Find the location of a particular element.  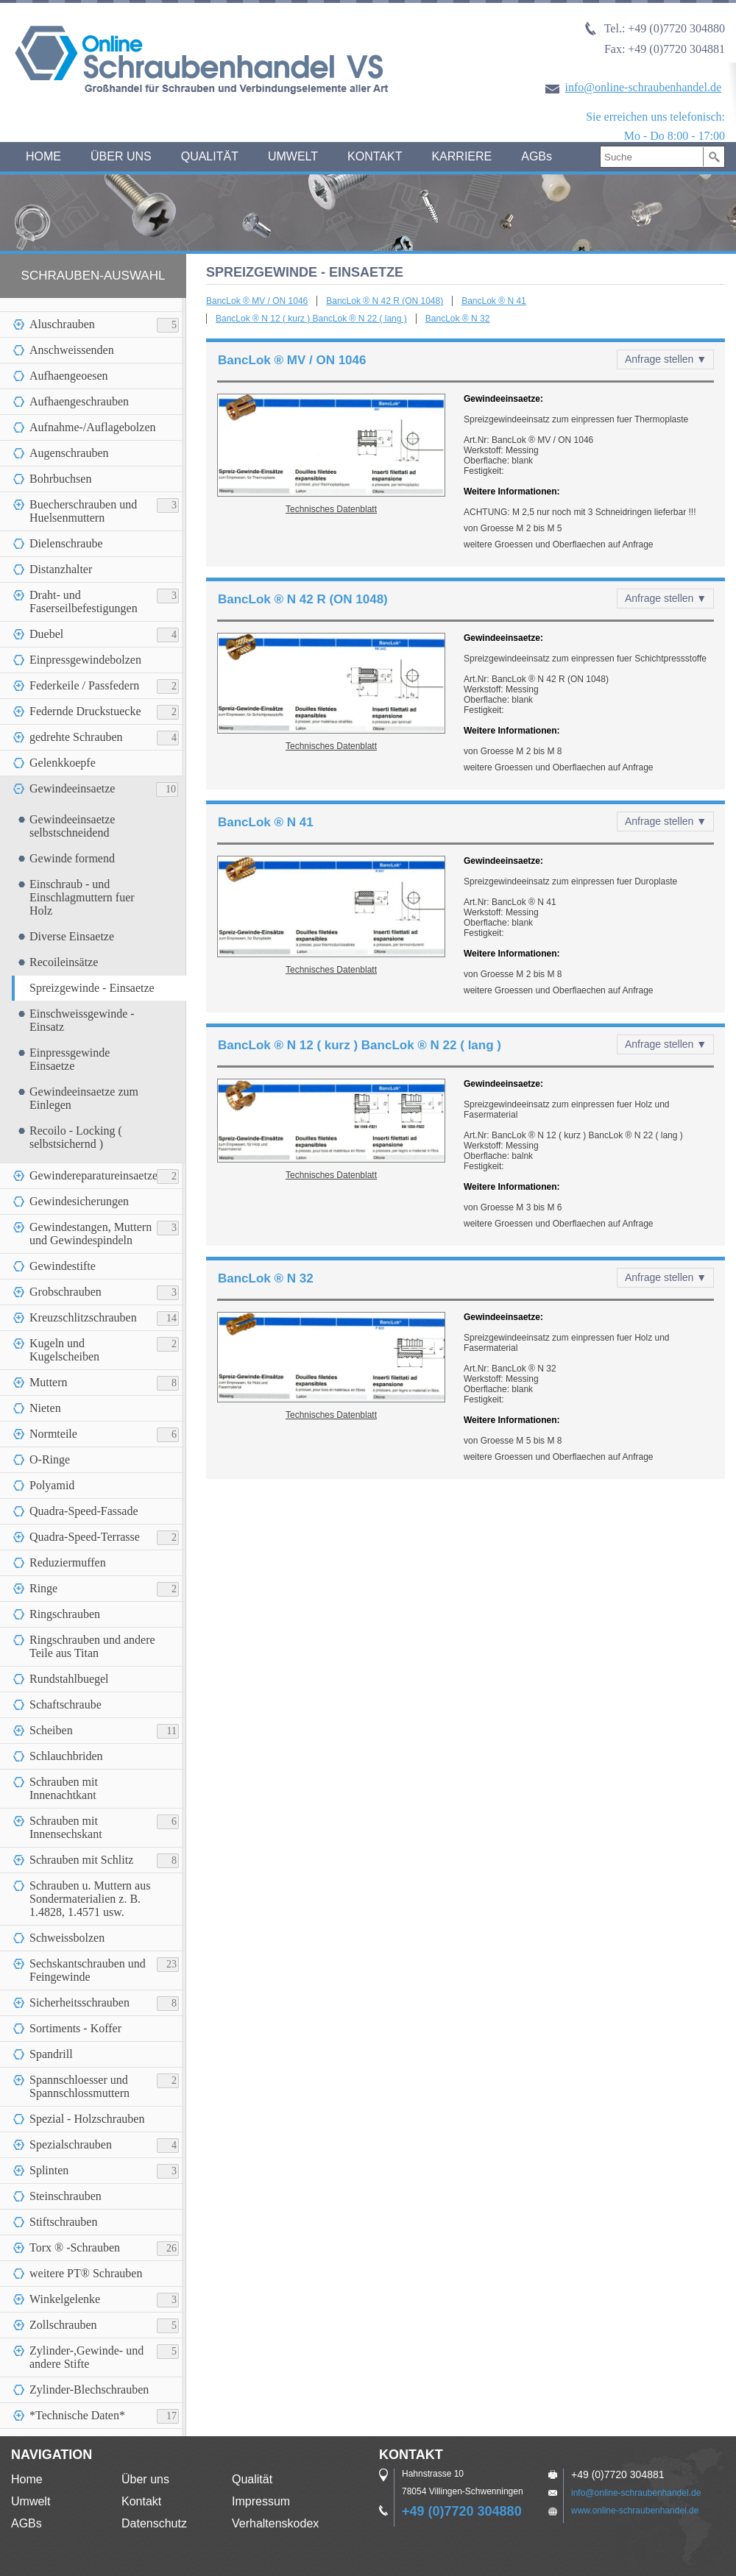

Gewindeeinsaetze selbstschneidend is located at coordinates (72, 826).